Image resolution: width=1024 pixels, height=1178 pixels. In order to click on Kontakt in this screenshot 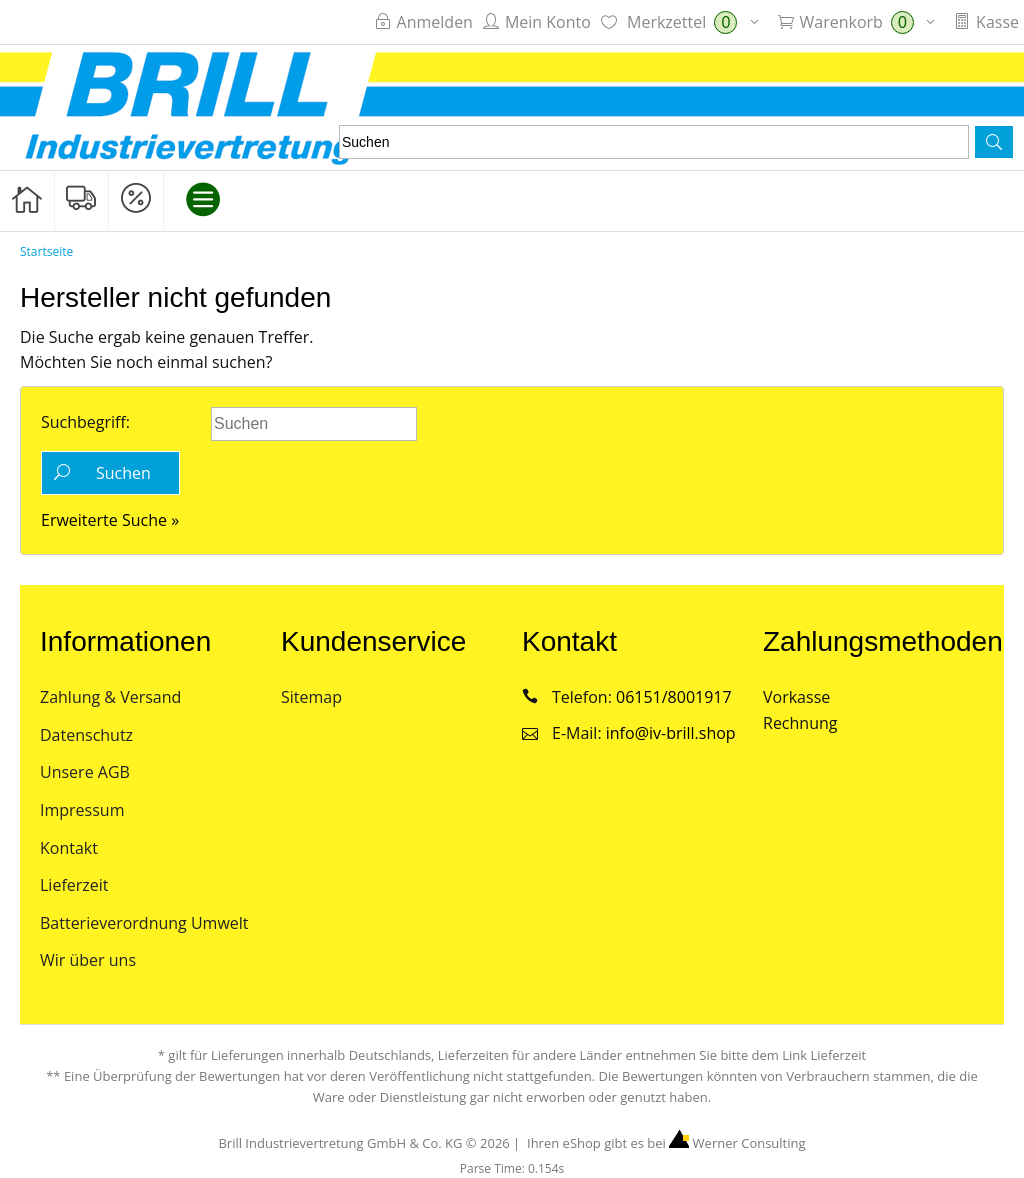, I will do `click(69, 848)`.